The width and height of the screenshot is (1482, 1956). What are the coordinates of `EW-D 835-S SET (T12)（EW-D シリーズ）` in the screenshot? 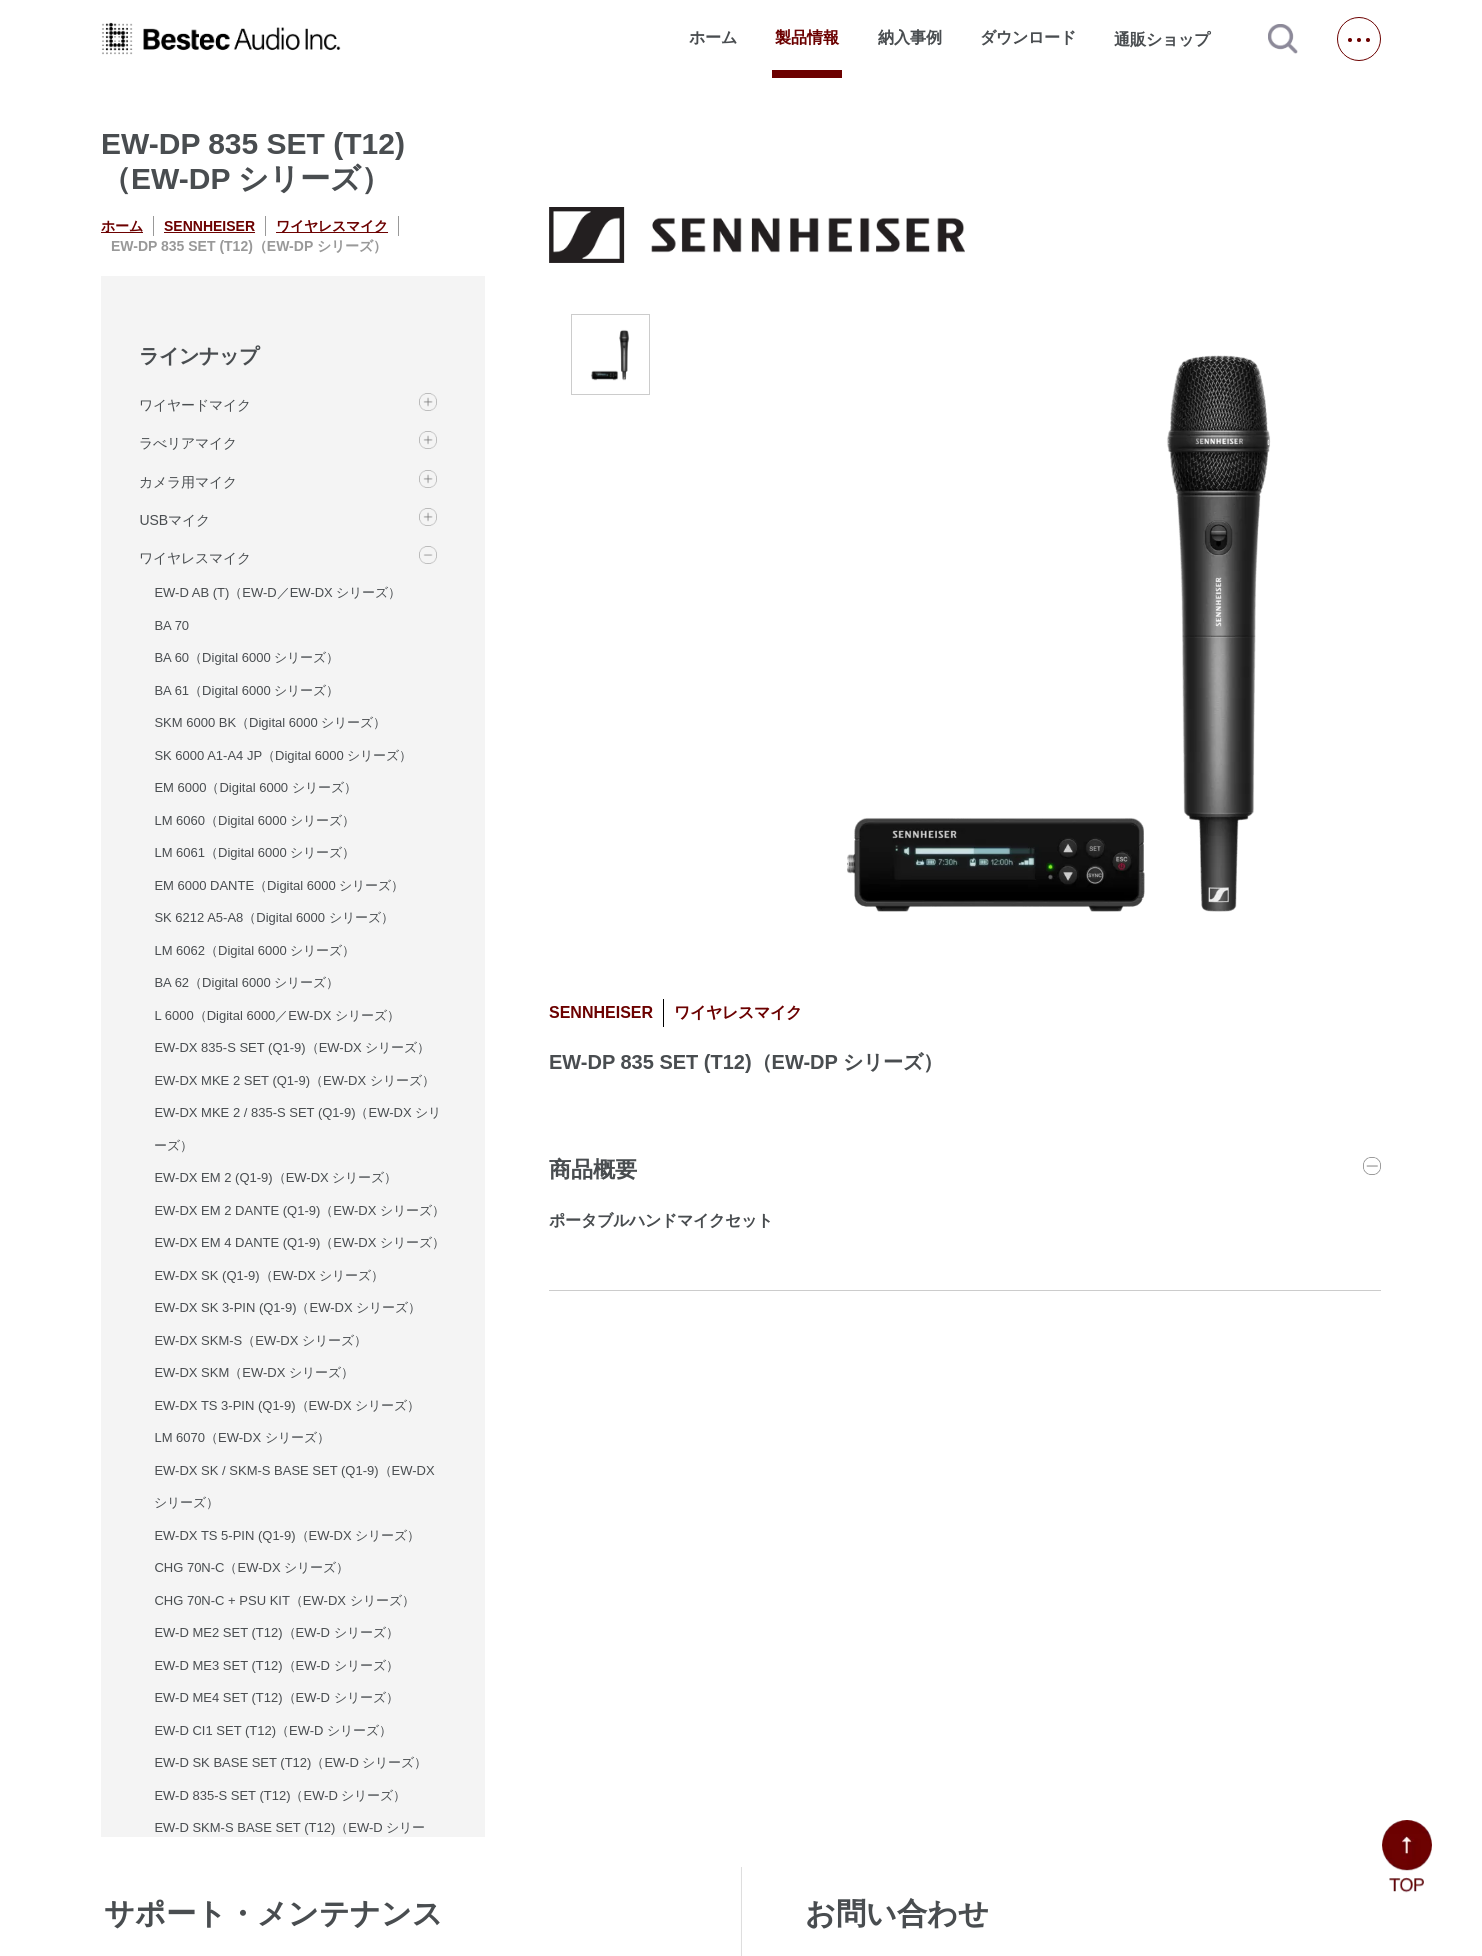 It's located at (280, 1795).